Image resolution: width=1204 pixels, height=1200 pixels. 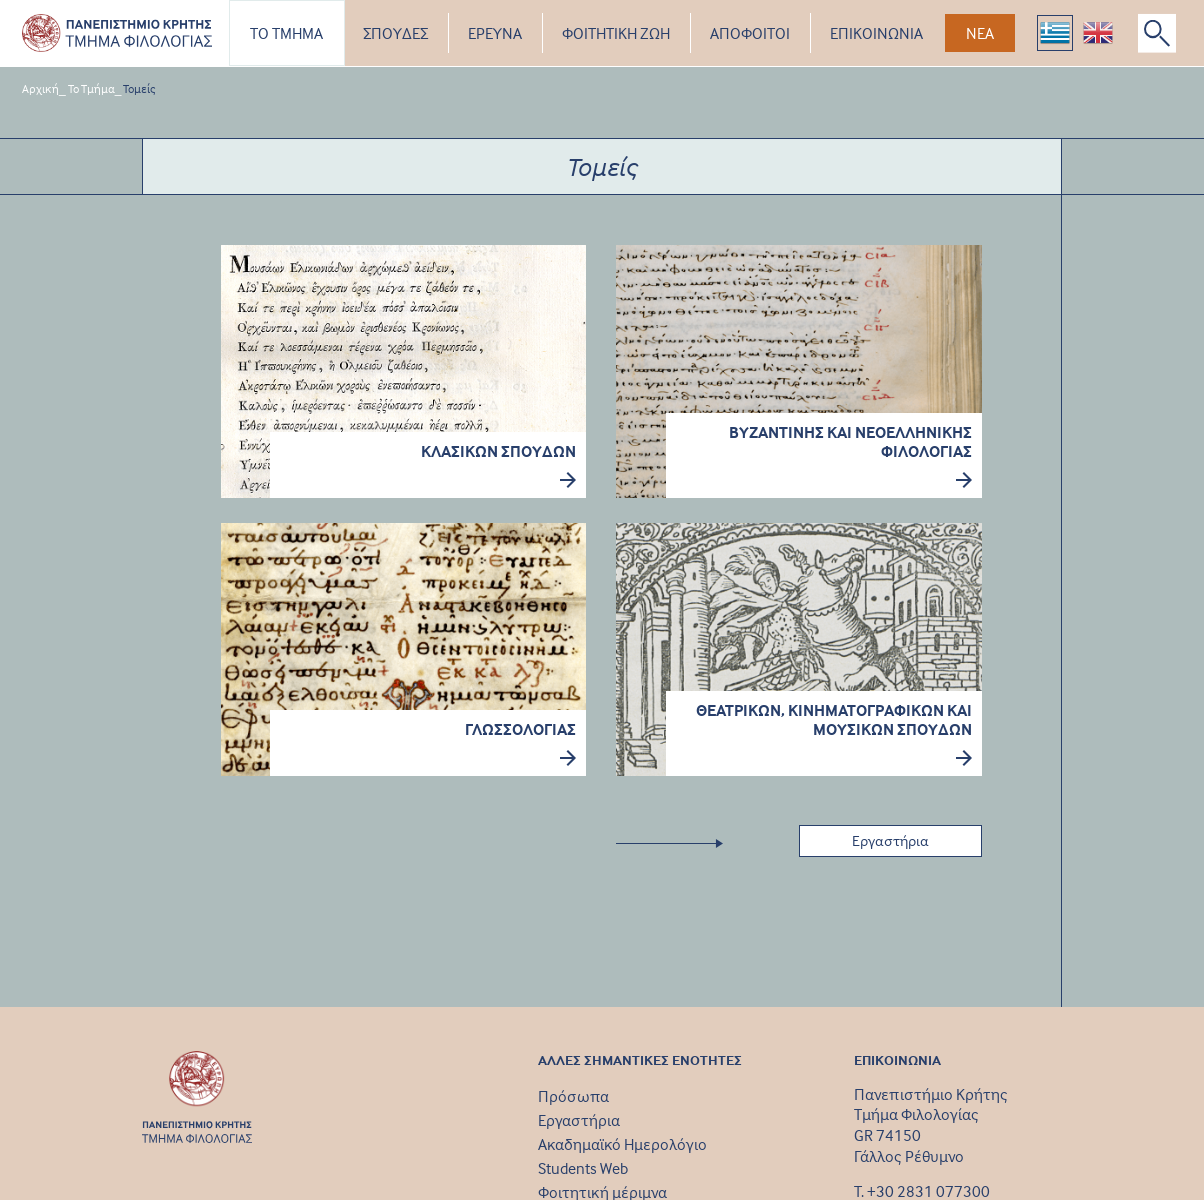 I want to click on Εργαστήρια, so click(x=579, y=1120).